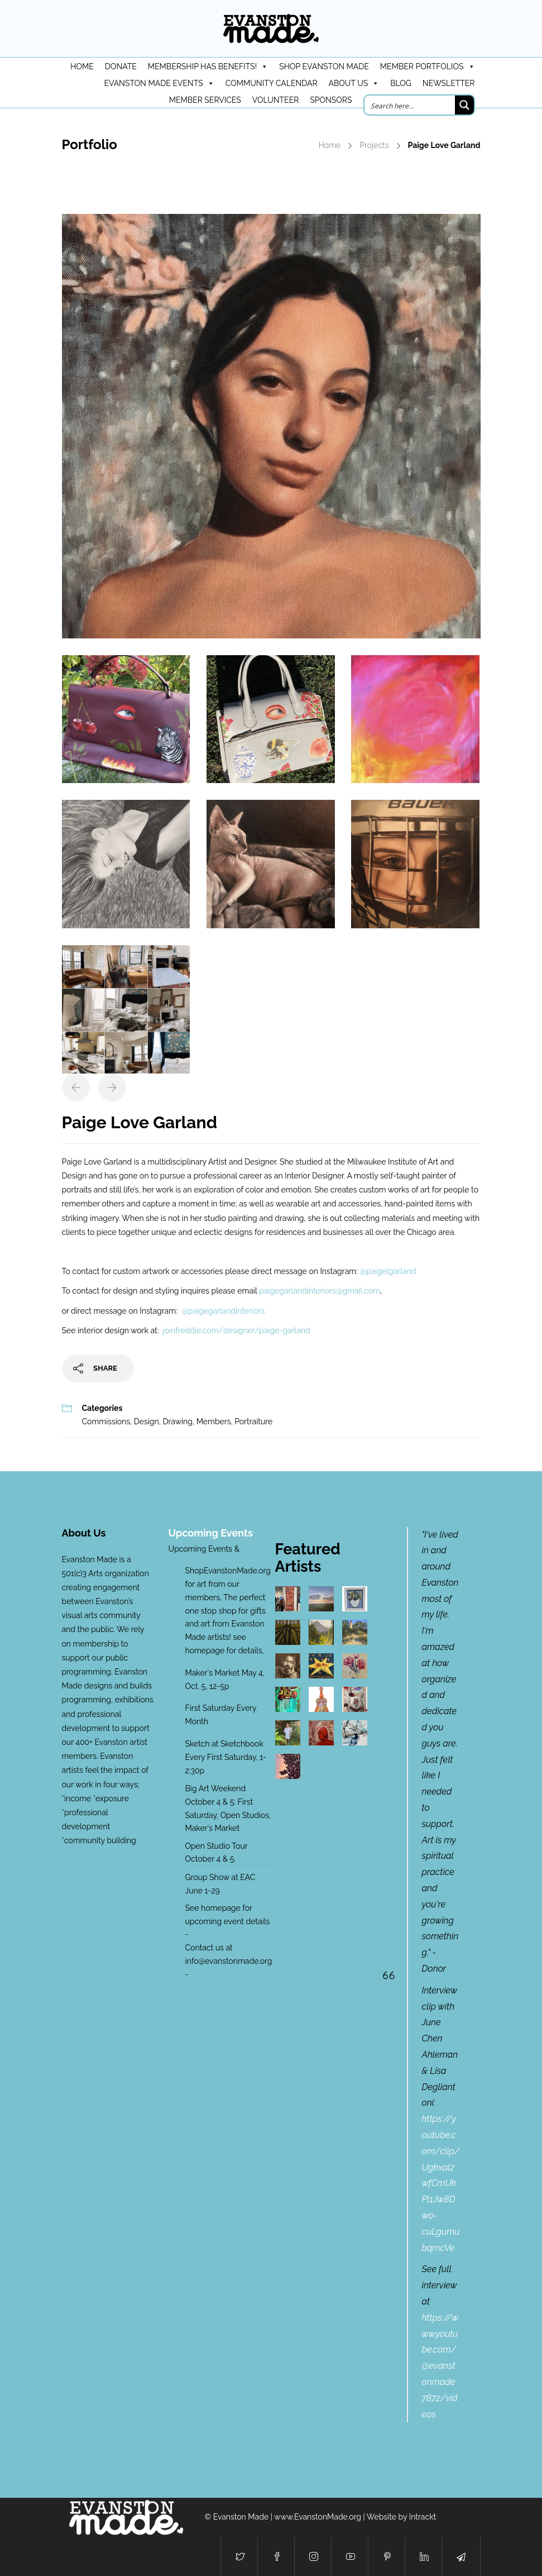  Describe the element at coordinates (373, 145) in the screenshot. I see `Projects` at that location.